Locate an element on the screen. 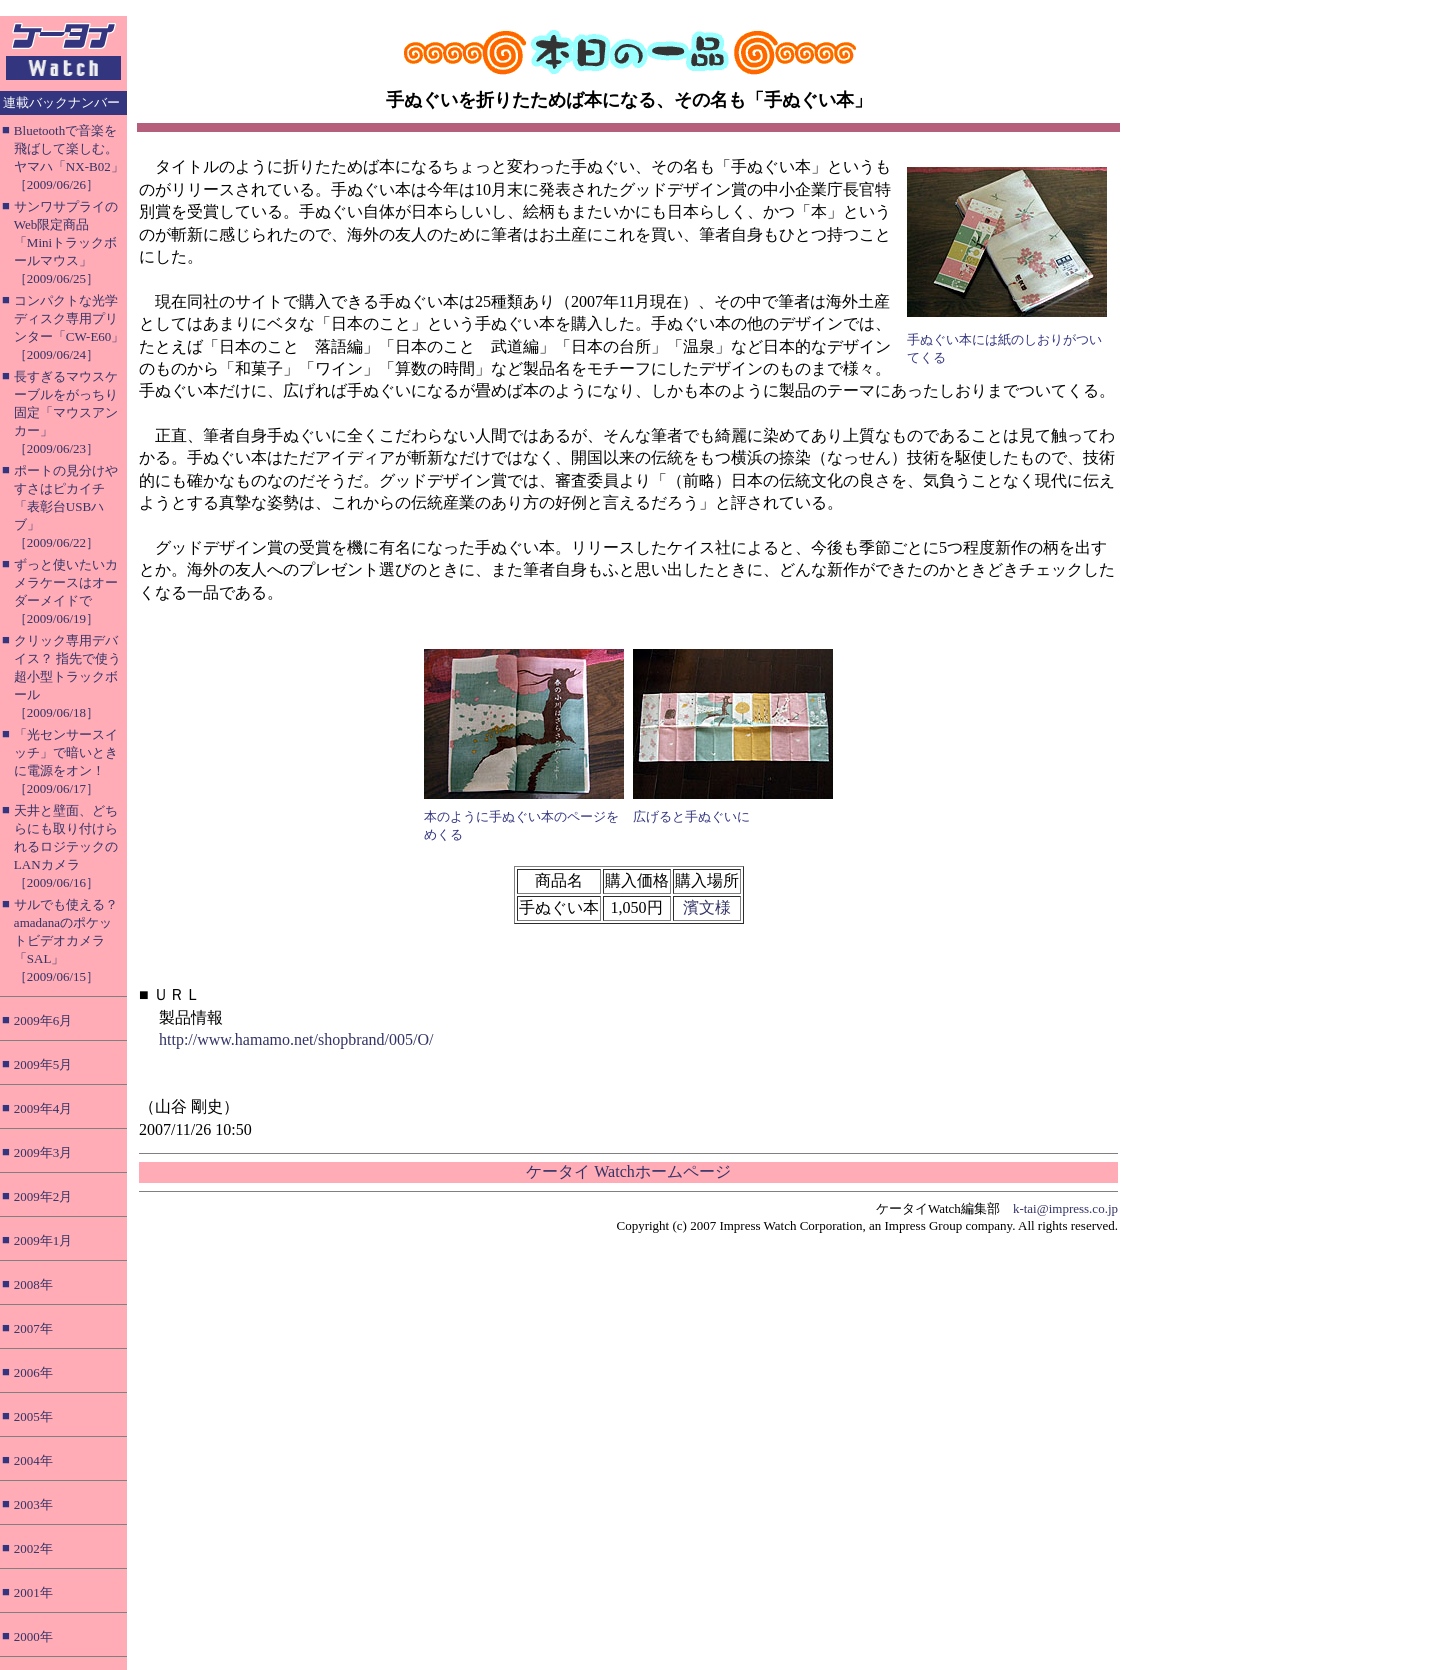 The height and width of the screenshot is (1670, 1440). 濱文様 is located at coordinates (707, 907).